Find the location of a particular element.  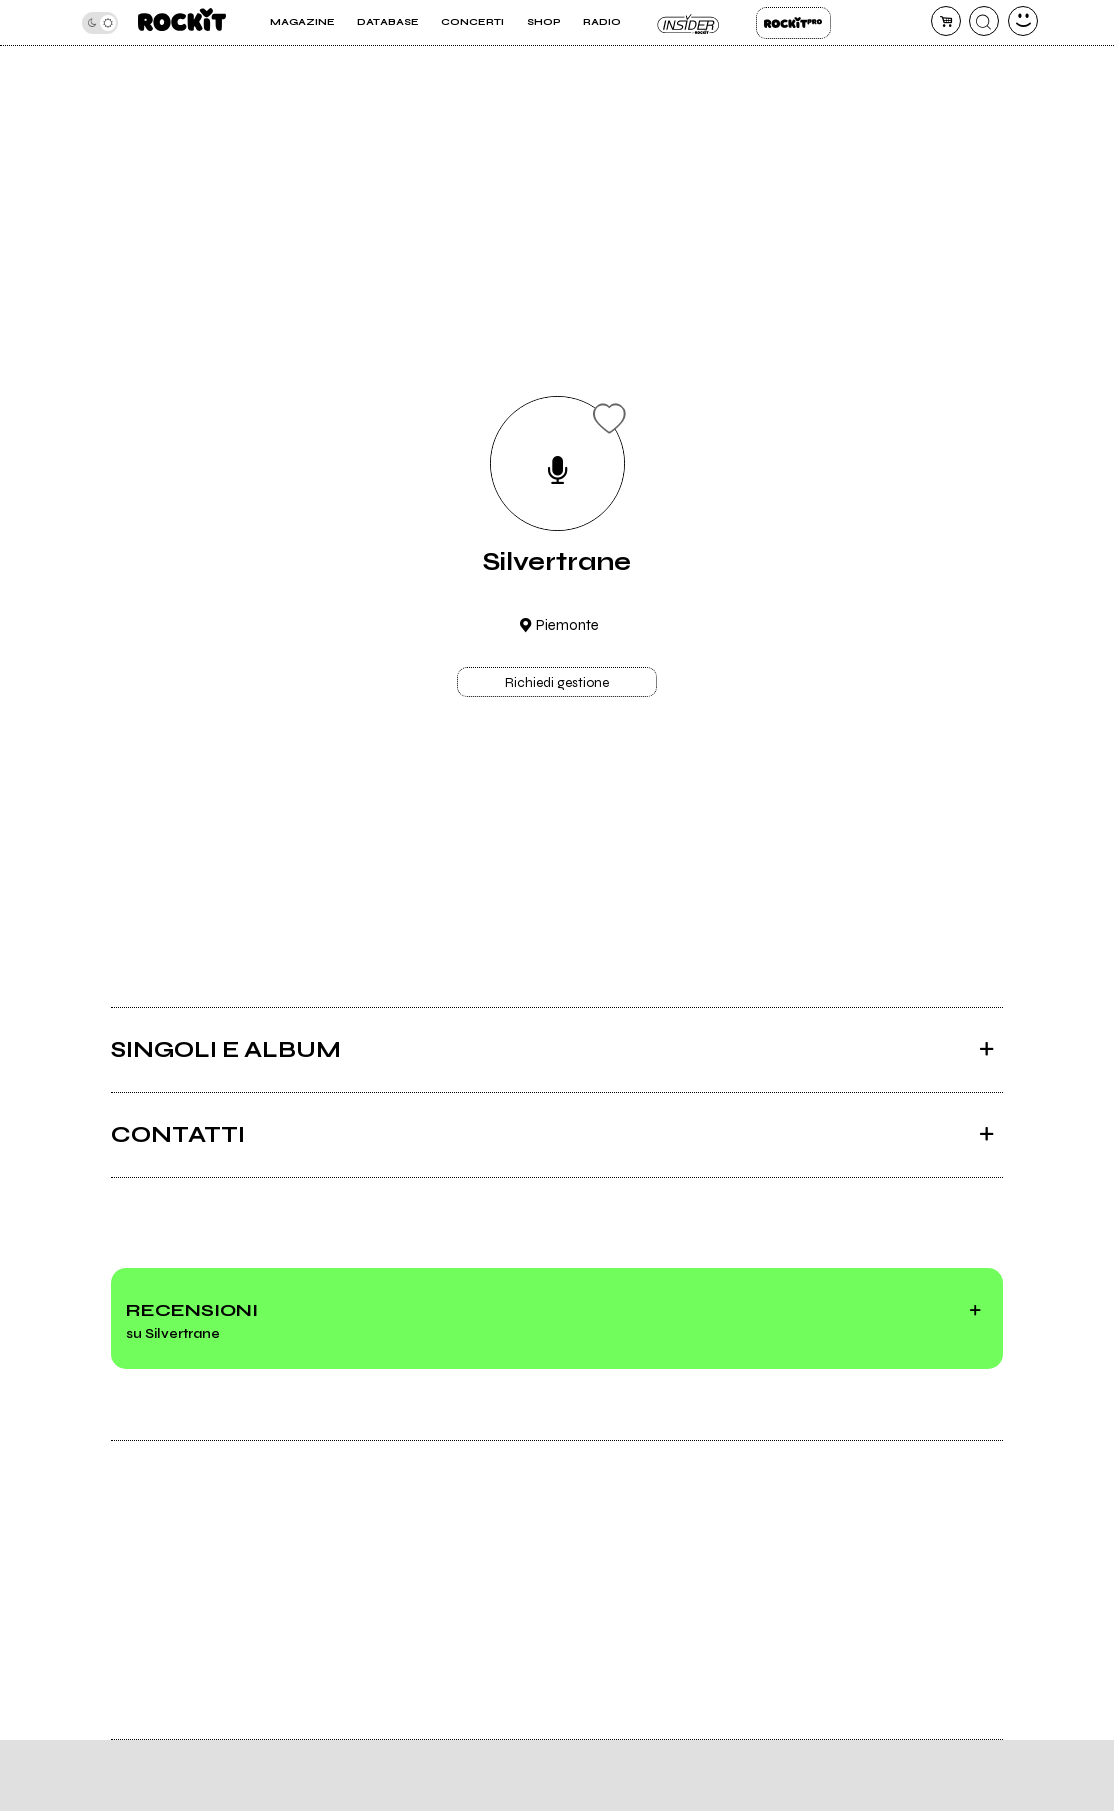

[dashboard] is located at coordinates (1023, 21).